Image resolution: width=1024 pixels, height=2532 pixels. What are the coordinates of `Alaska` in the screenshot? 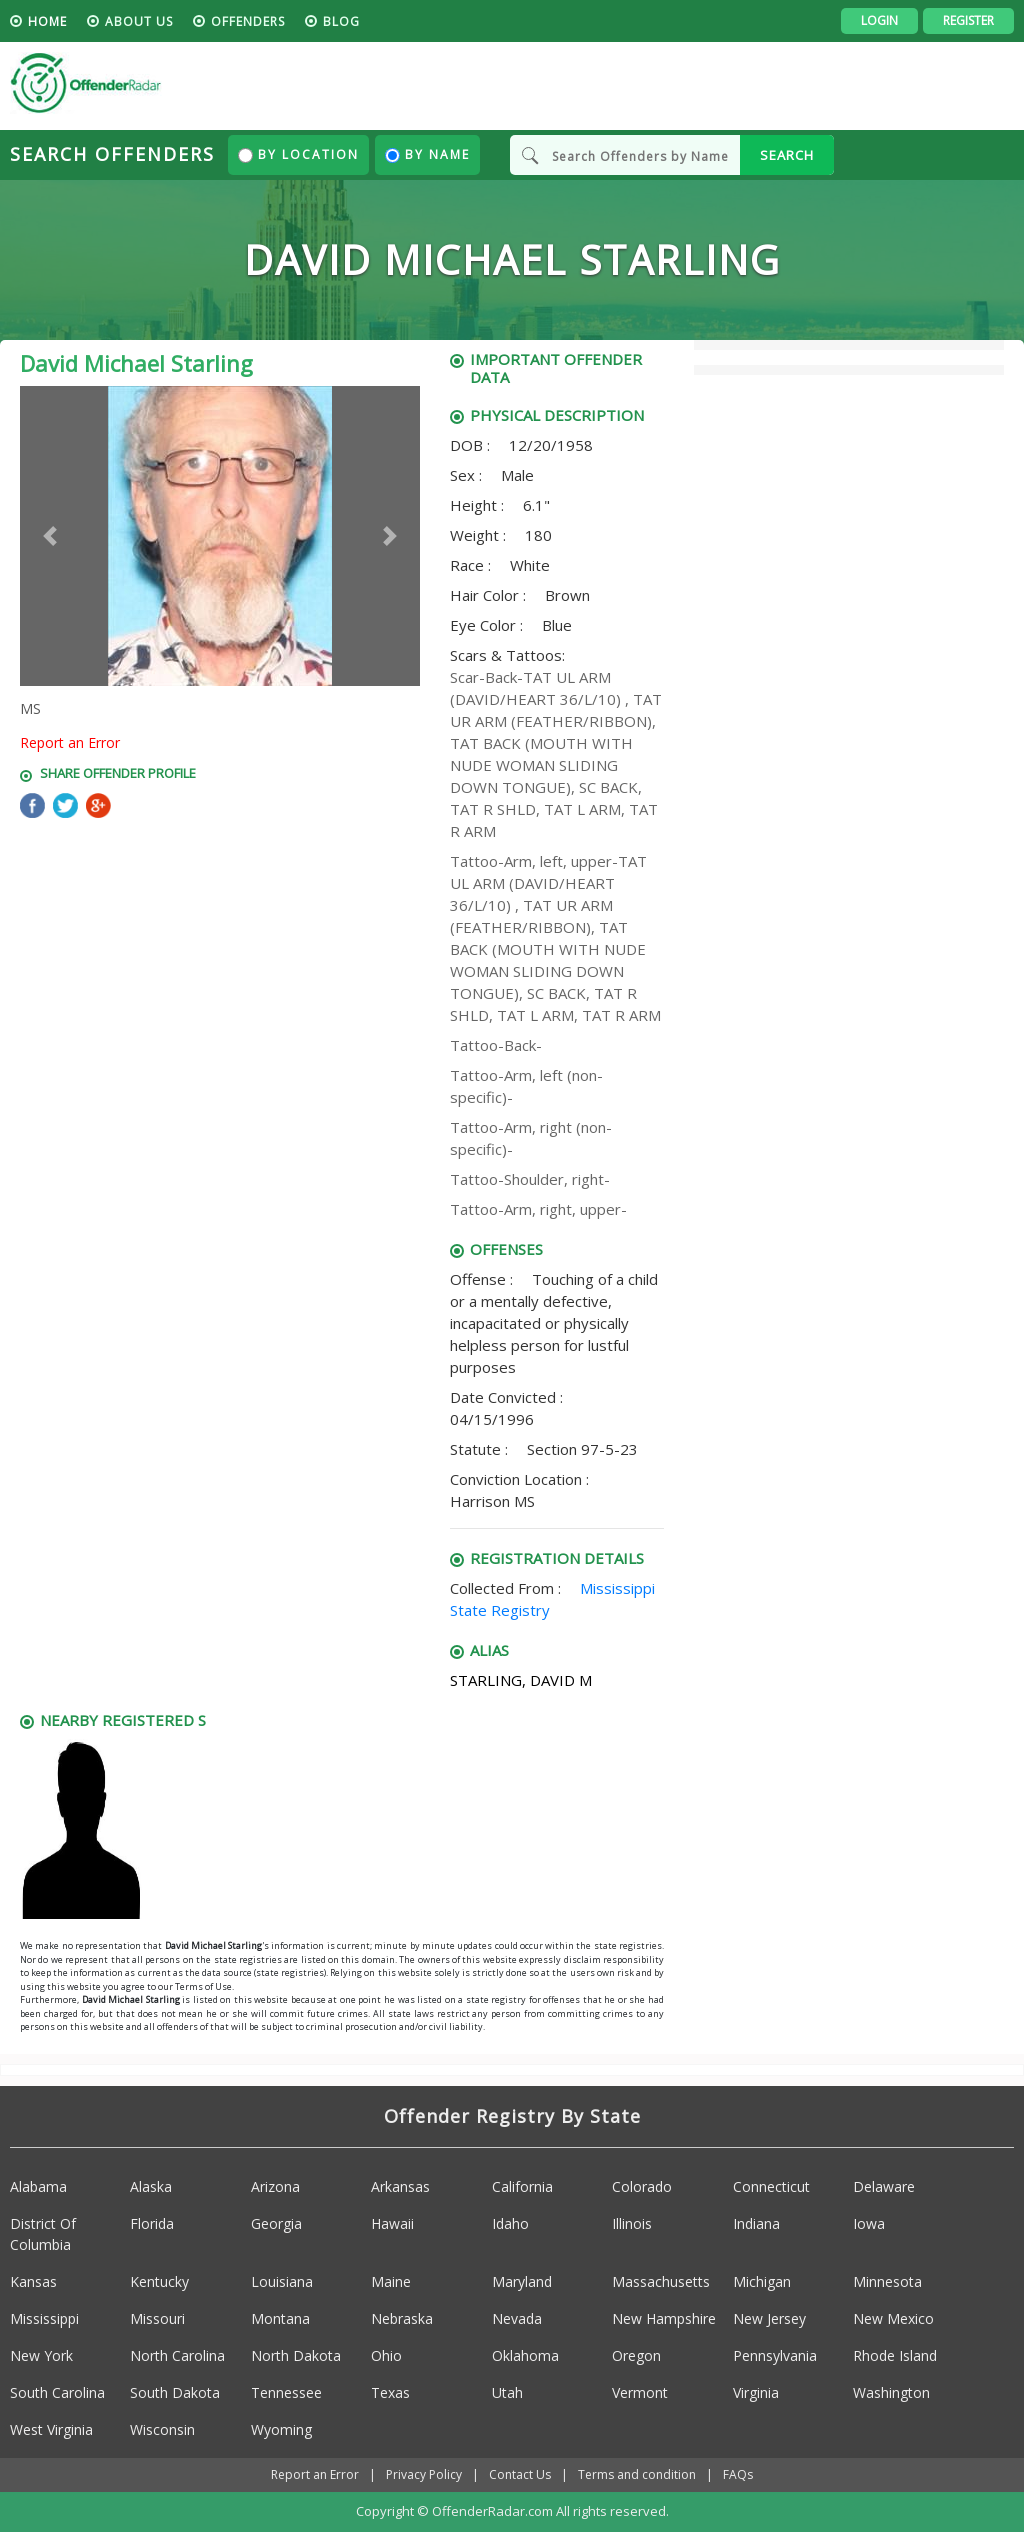 It's located at (151, 2186).